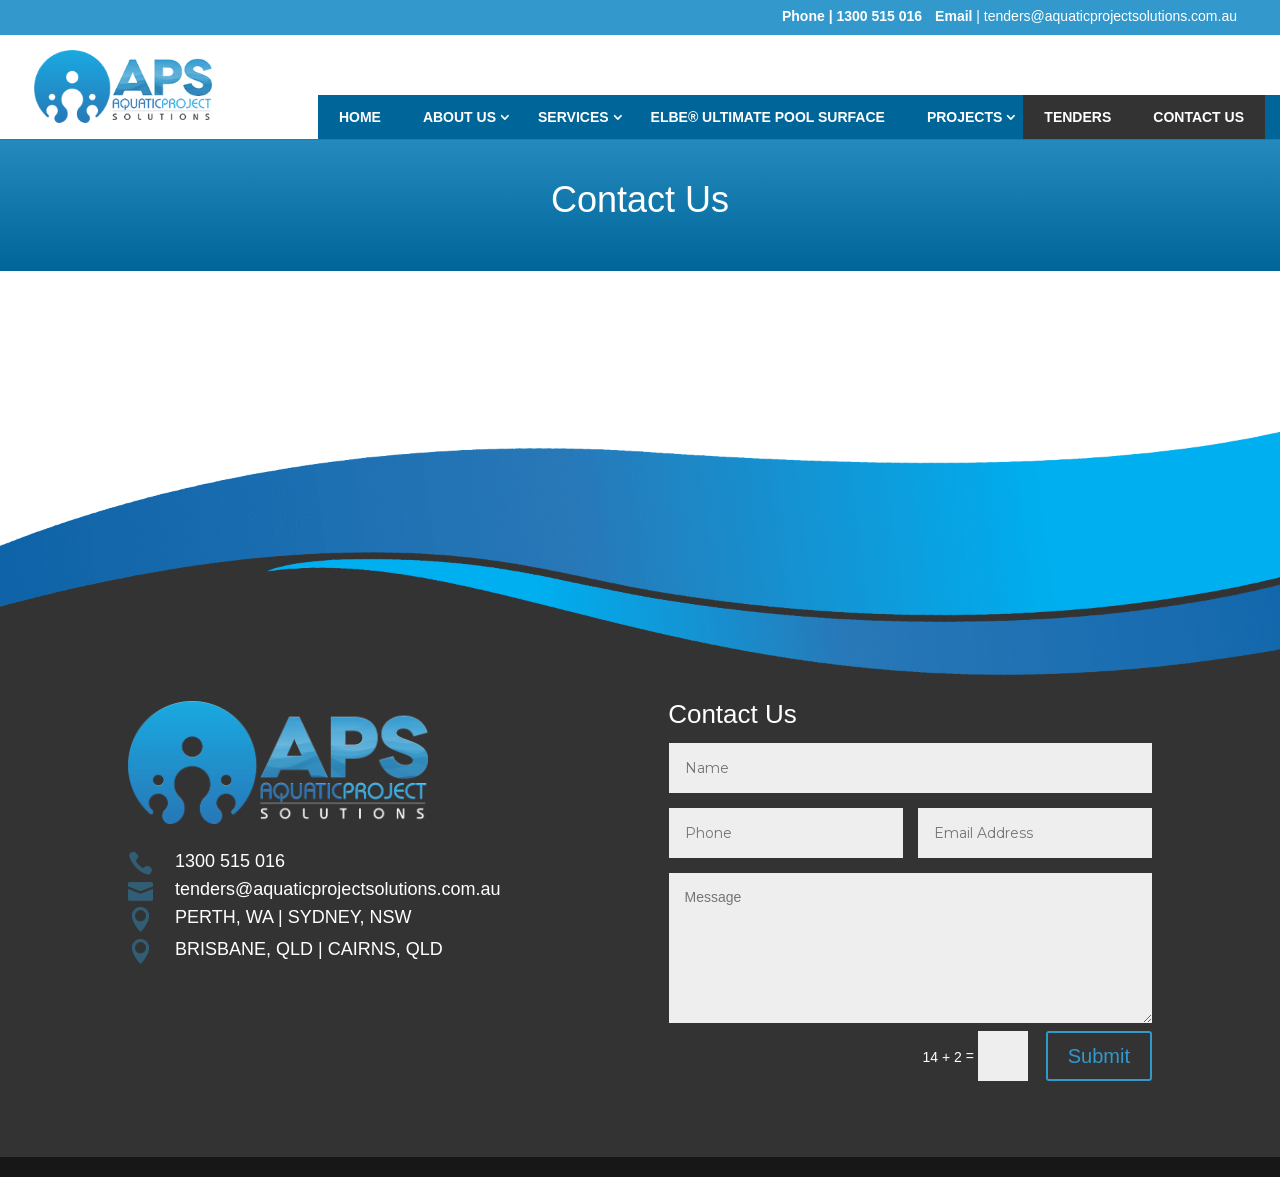  Describe the element at coordinates (573, 117) in the screenshot. I see `Services` at that location.